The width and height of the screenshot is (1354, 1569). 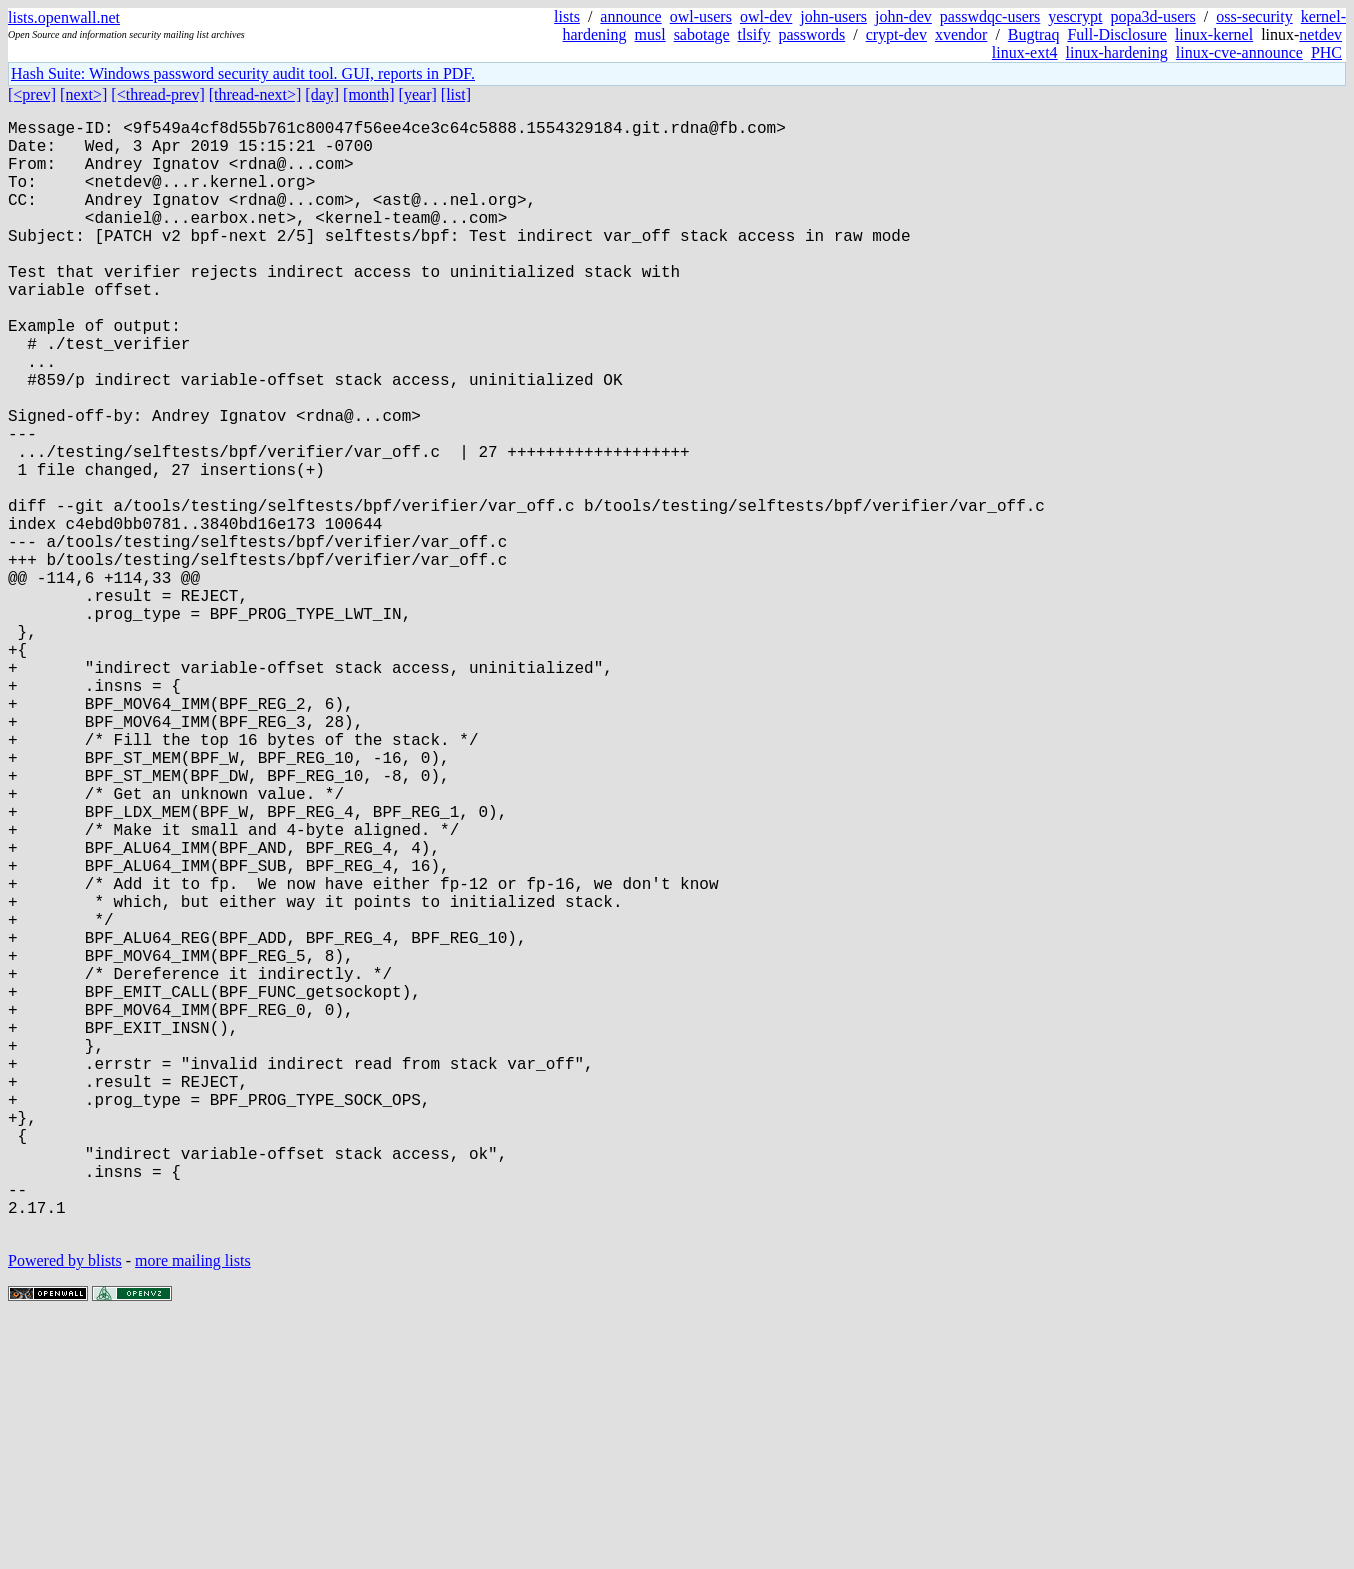 I want to click on Hash Suite: Windows password security audit tool. GUI, reports in PDF., so click(x=243, y=73).